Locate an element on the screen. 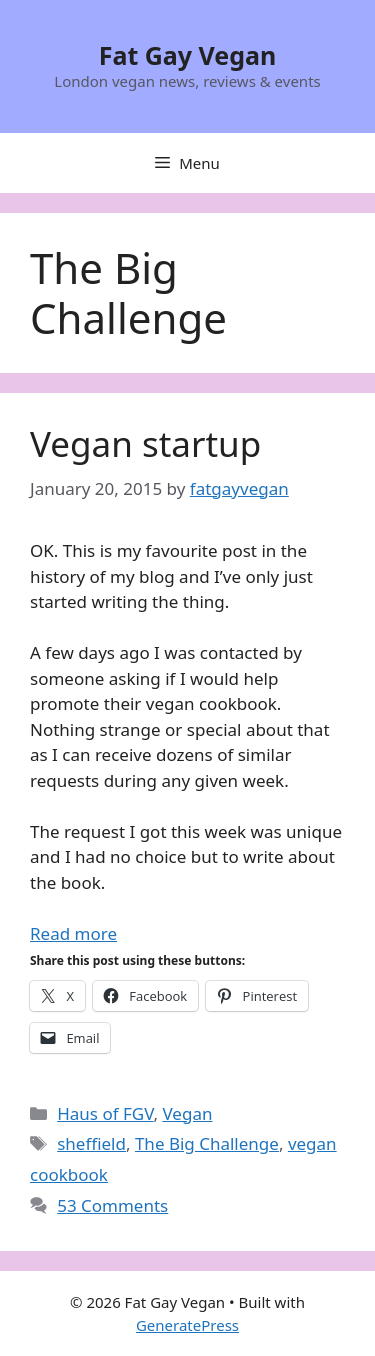 The width and height of the screenshot is (375, 1356). 53 Comments is located at coordinates (112, 1205).